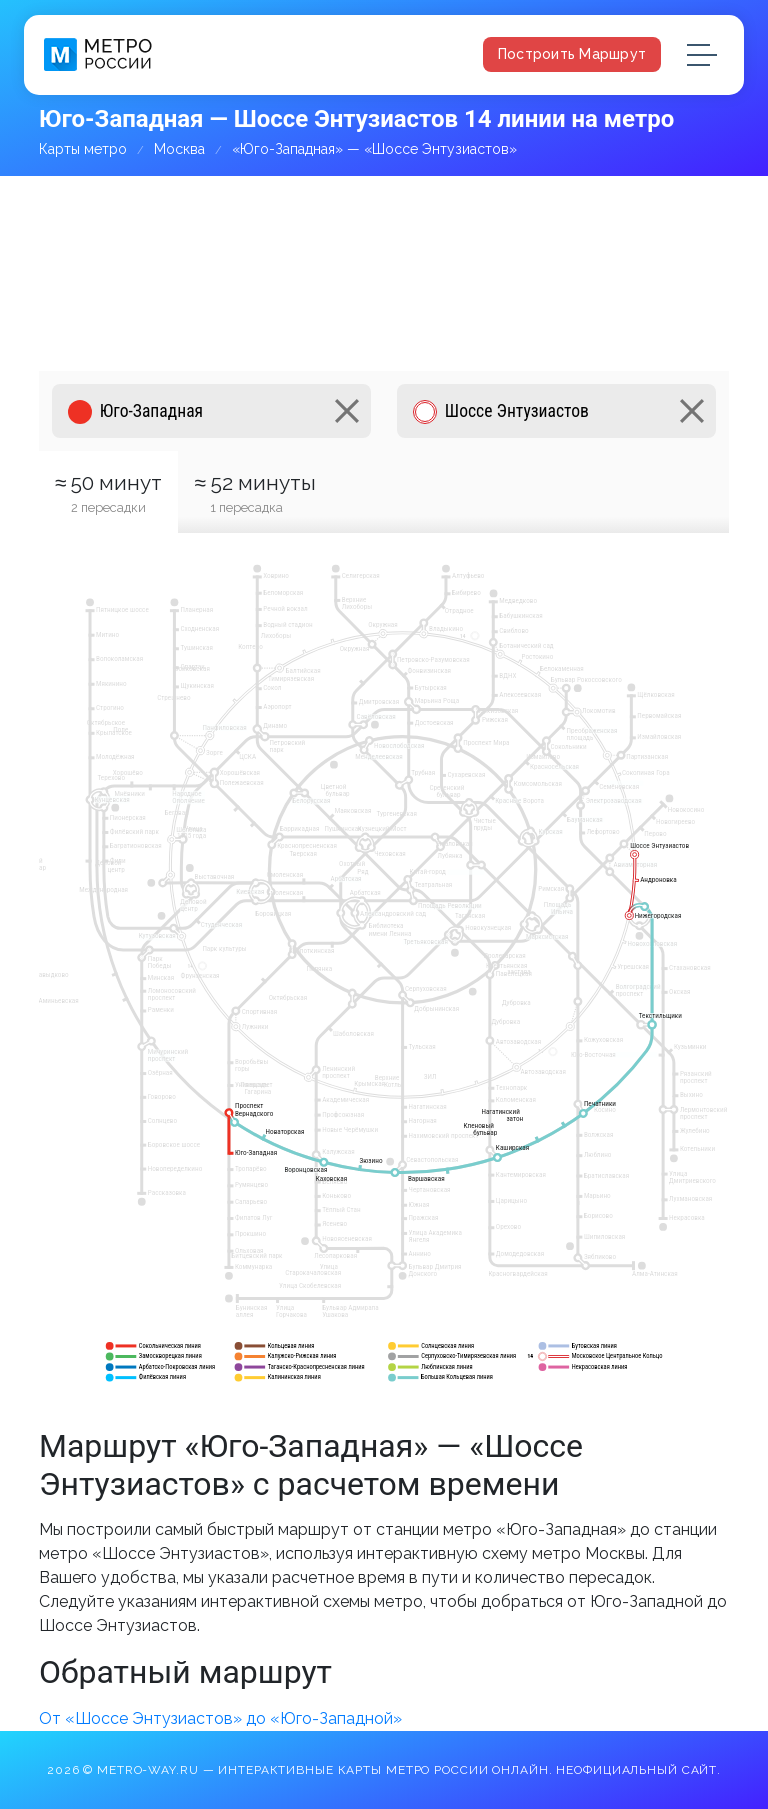  What do you see at coordinates (572, 54) in the screenshot?
I see `Построить маршрут` at bounding box center [572, 54].